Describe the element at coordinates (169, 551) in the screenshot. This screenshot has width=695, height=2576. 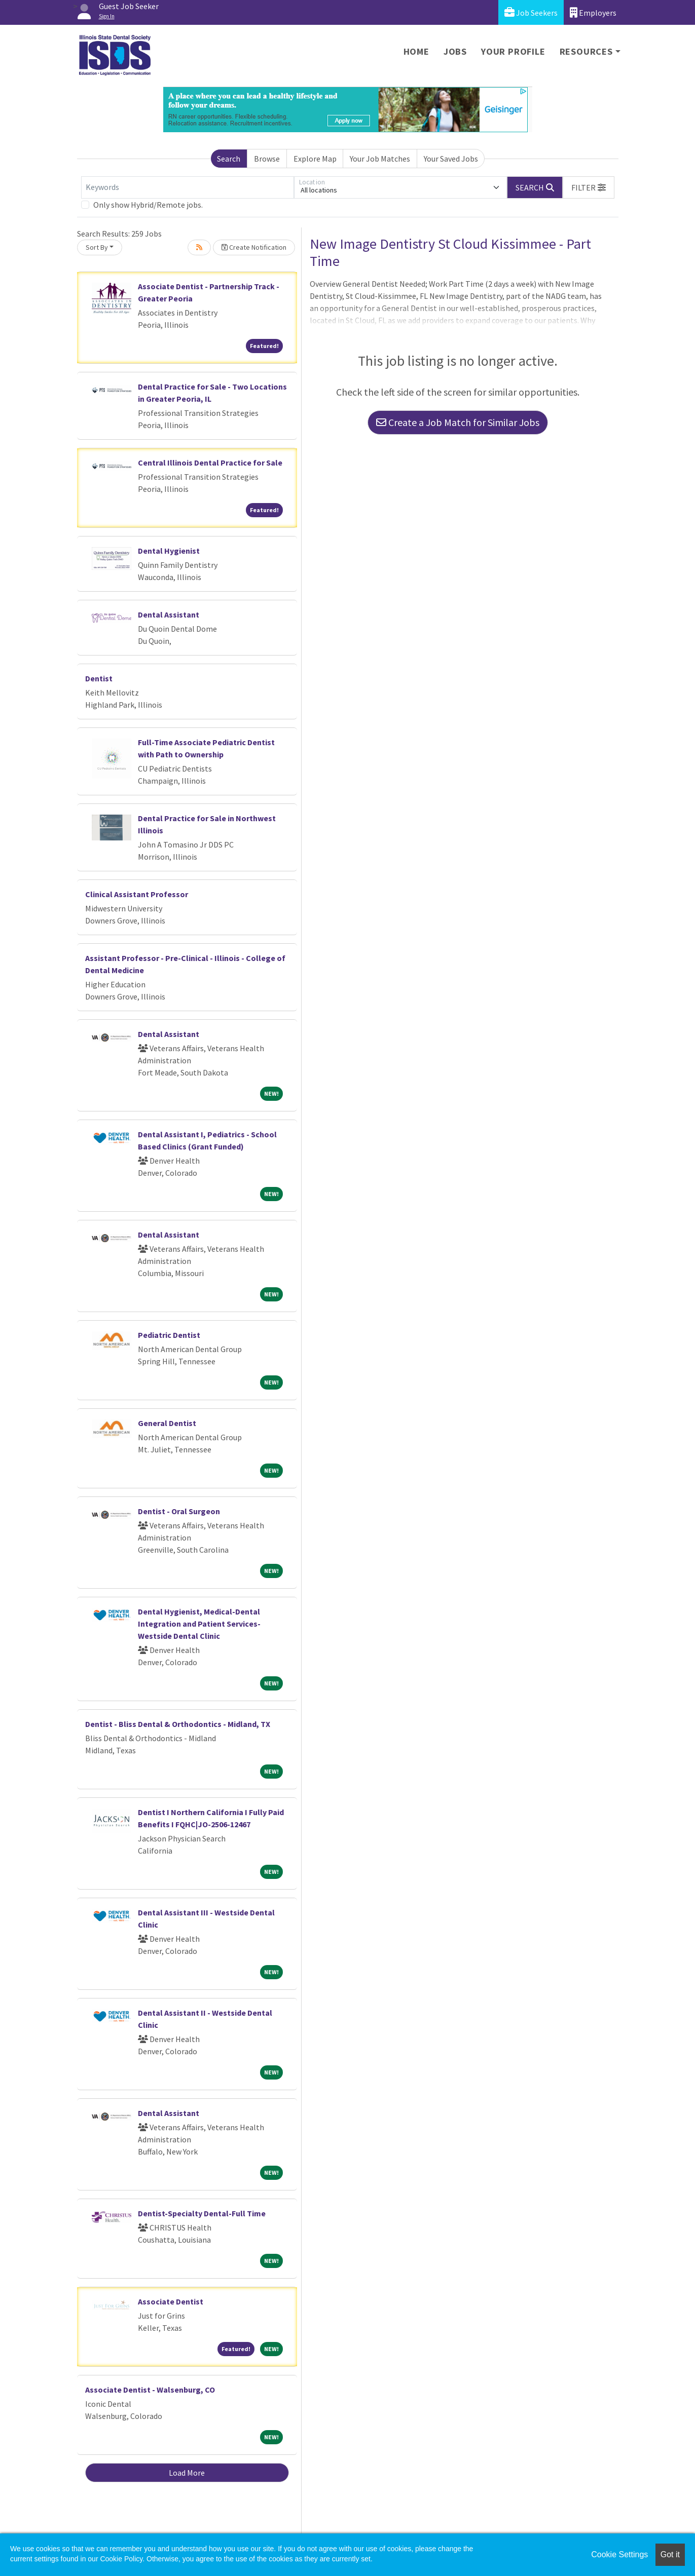
I see `Dental Hygienist` at that location.